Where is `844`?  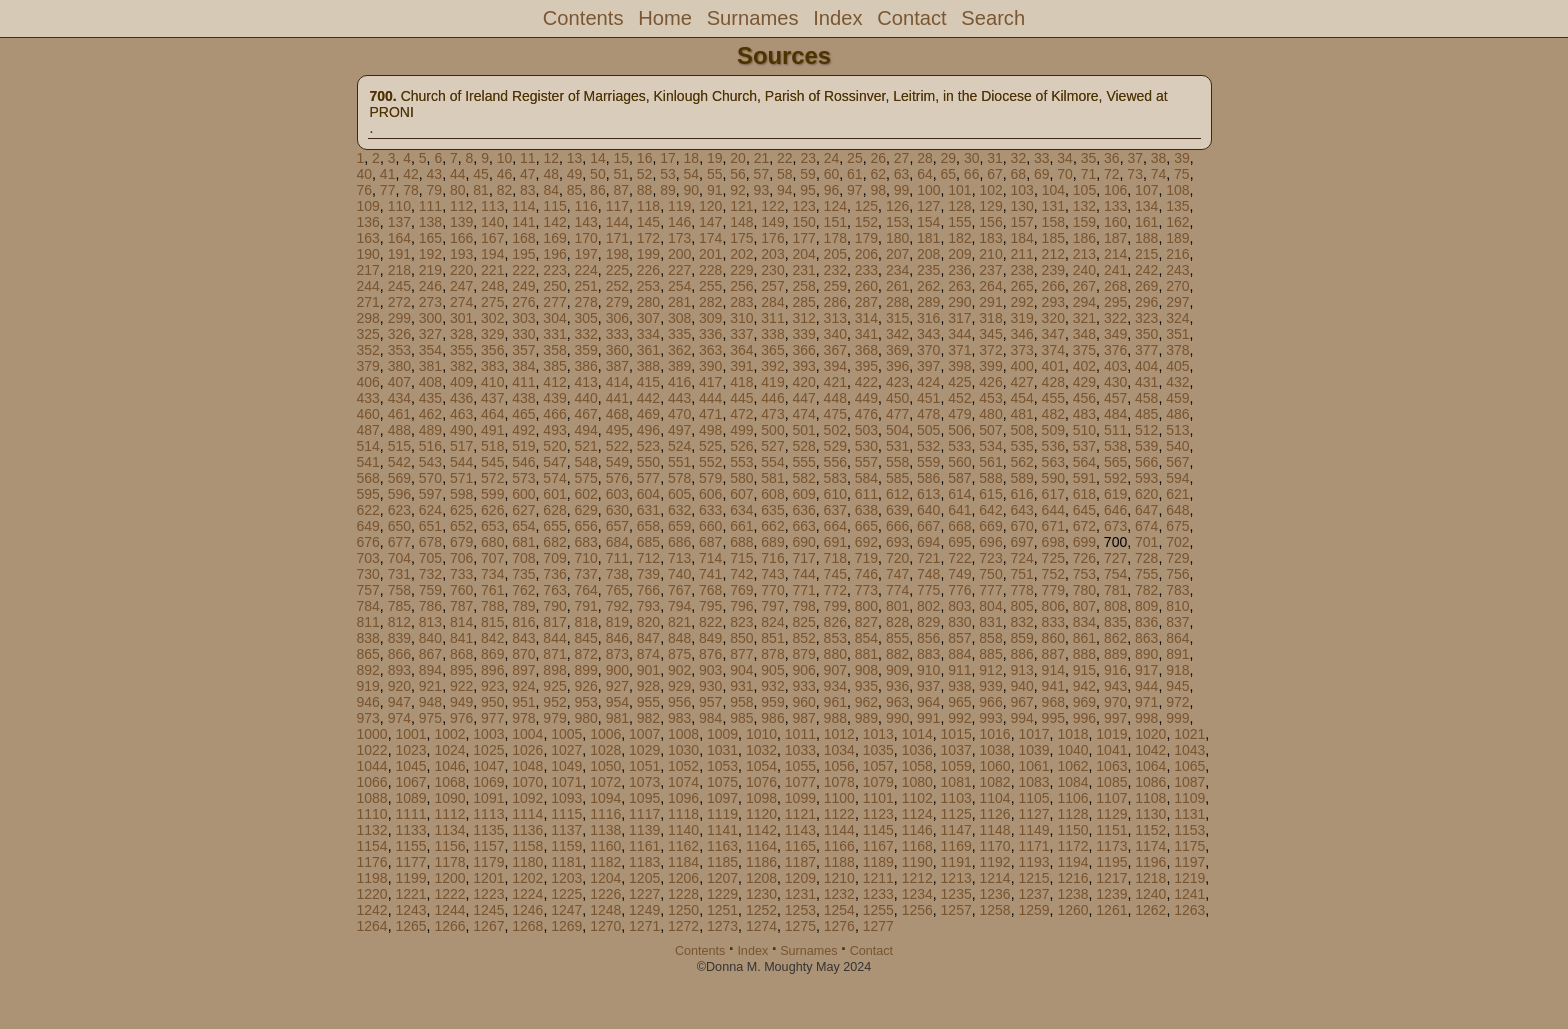
844 is located at coordinates (554, 638).